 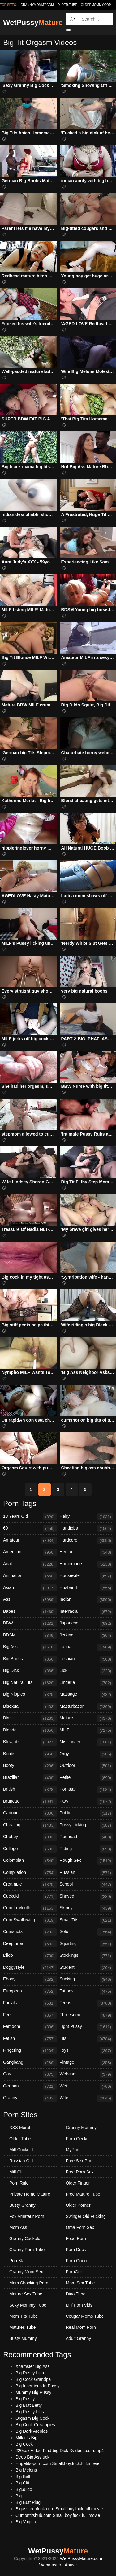 I want to click on Orgasm Big Cock, so click(x=32, y=2418).